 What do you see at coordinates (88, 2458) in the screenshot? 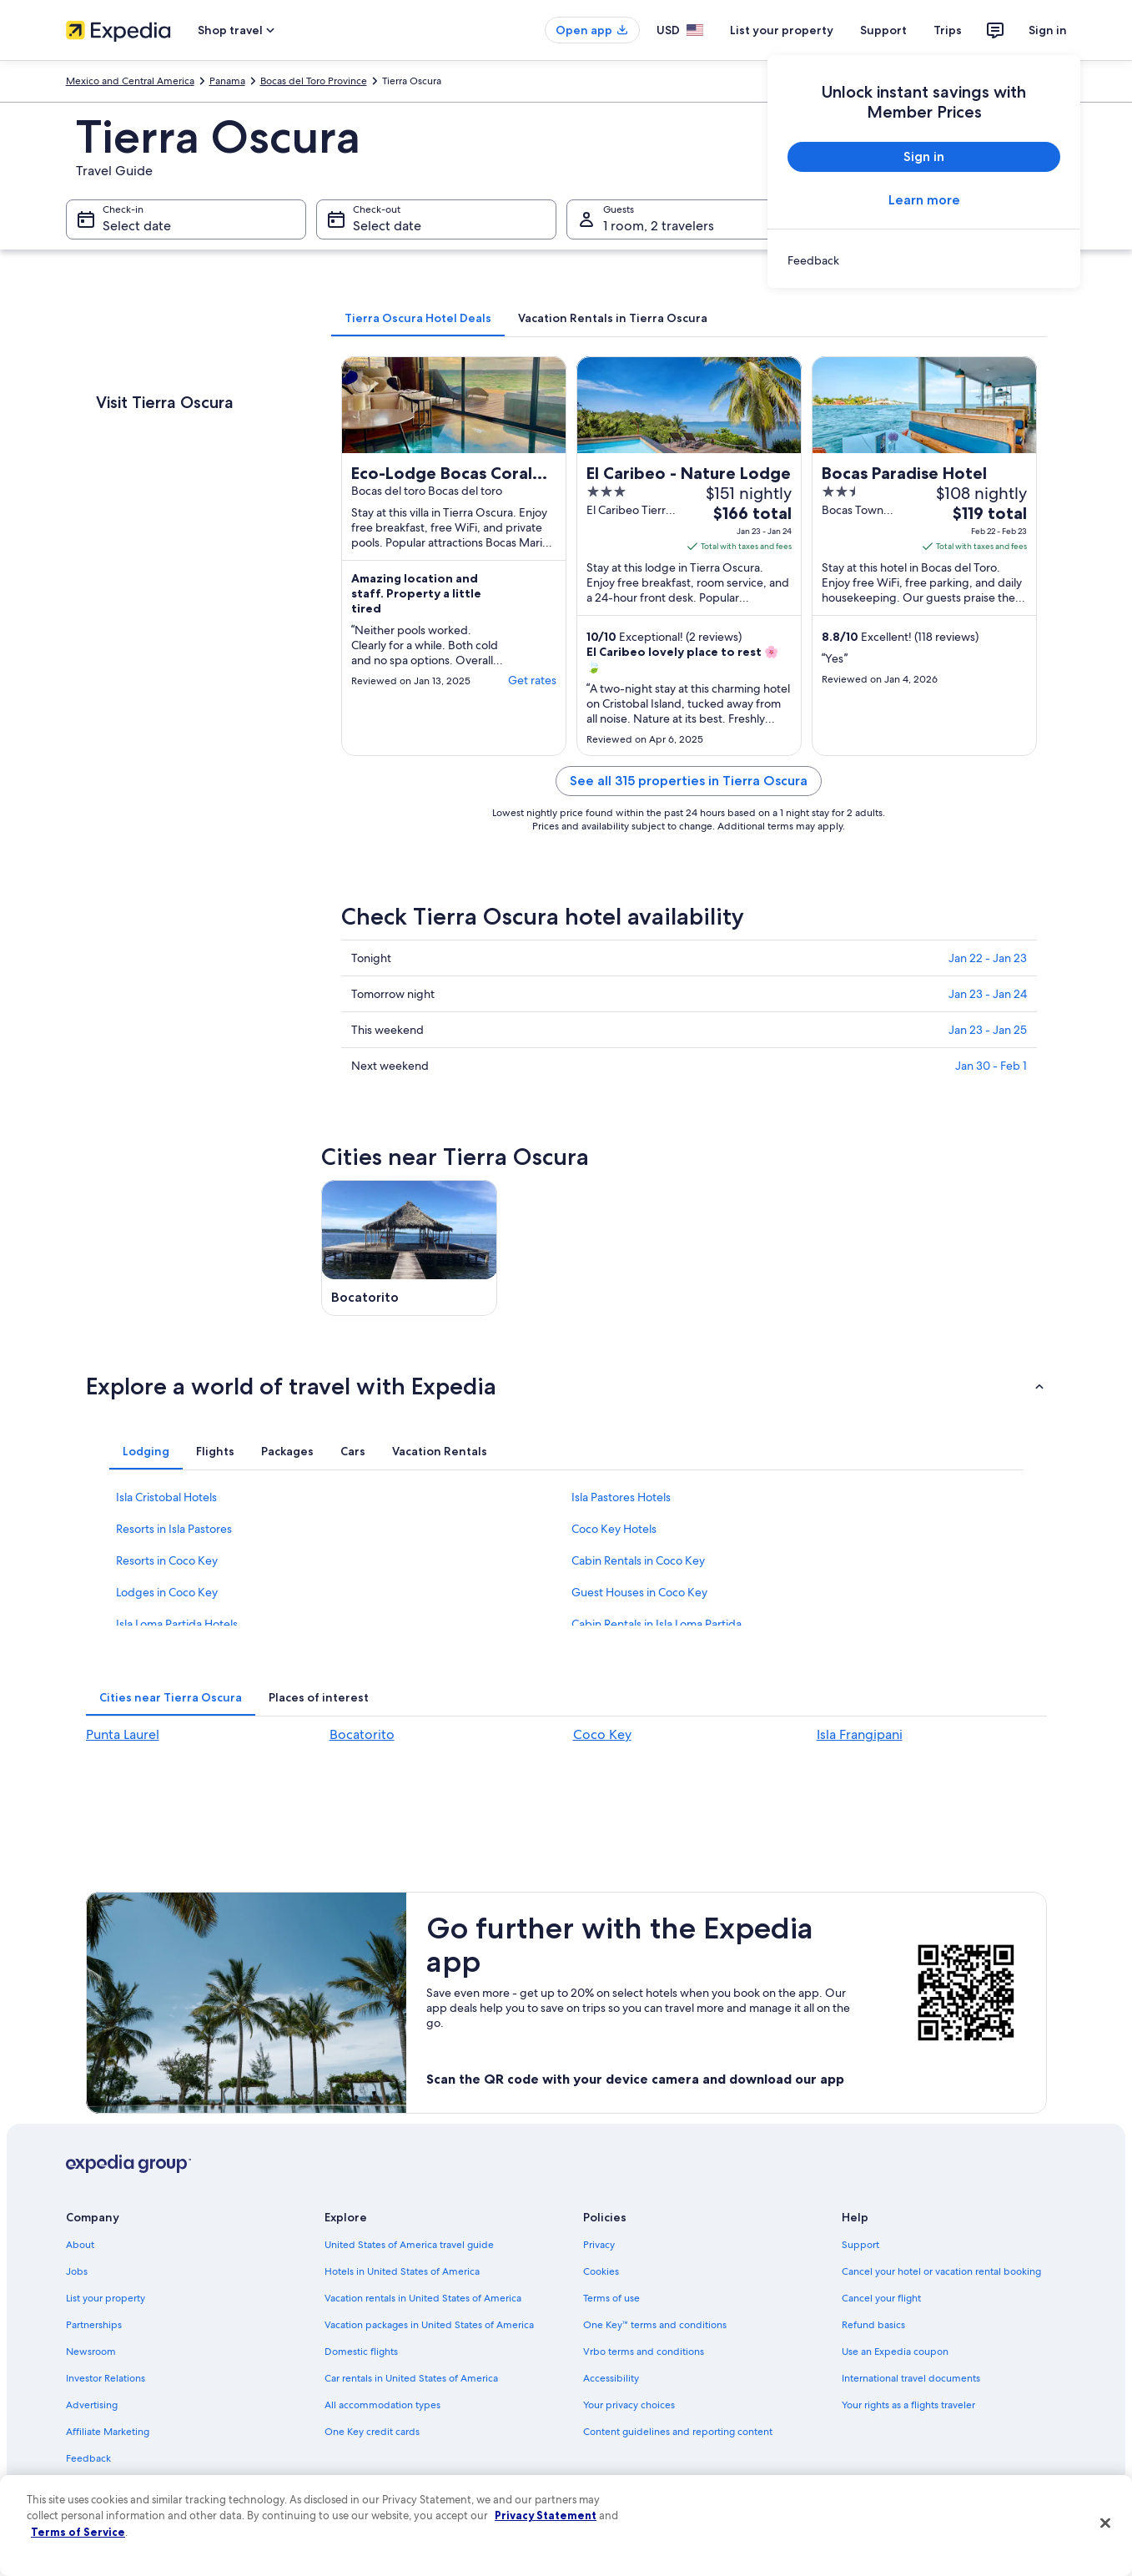
I see `Feedback [link]` at bounding box center [88, 2458].